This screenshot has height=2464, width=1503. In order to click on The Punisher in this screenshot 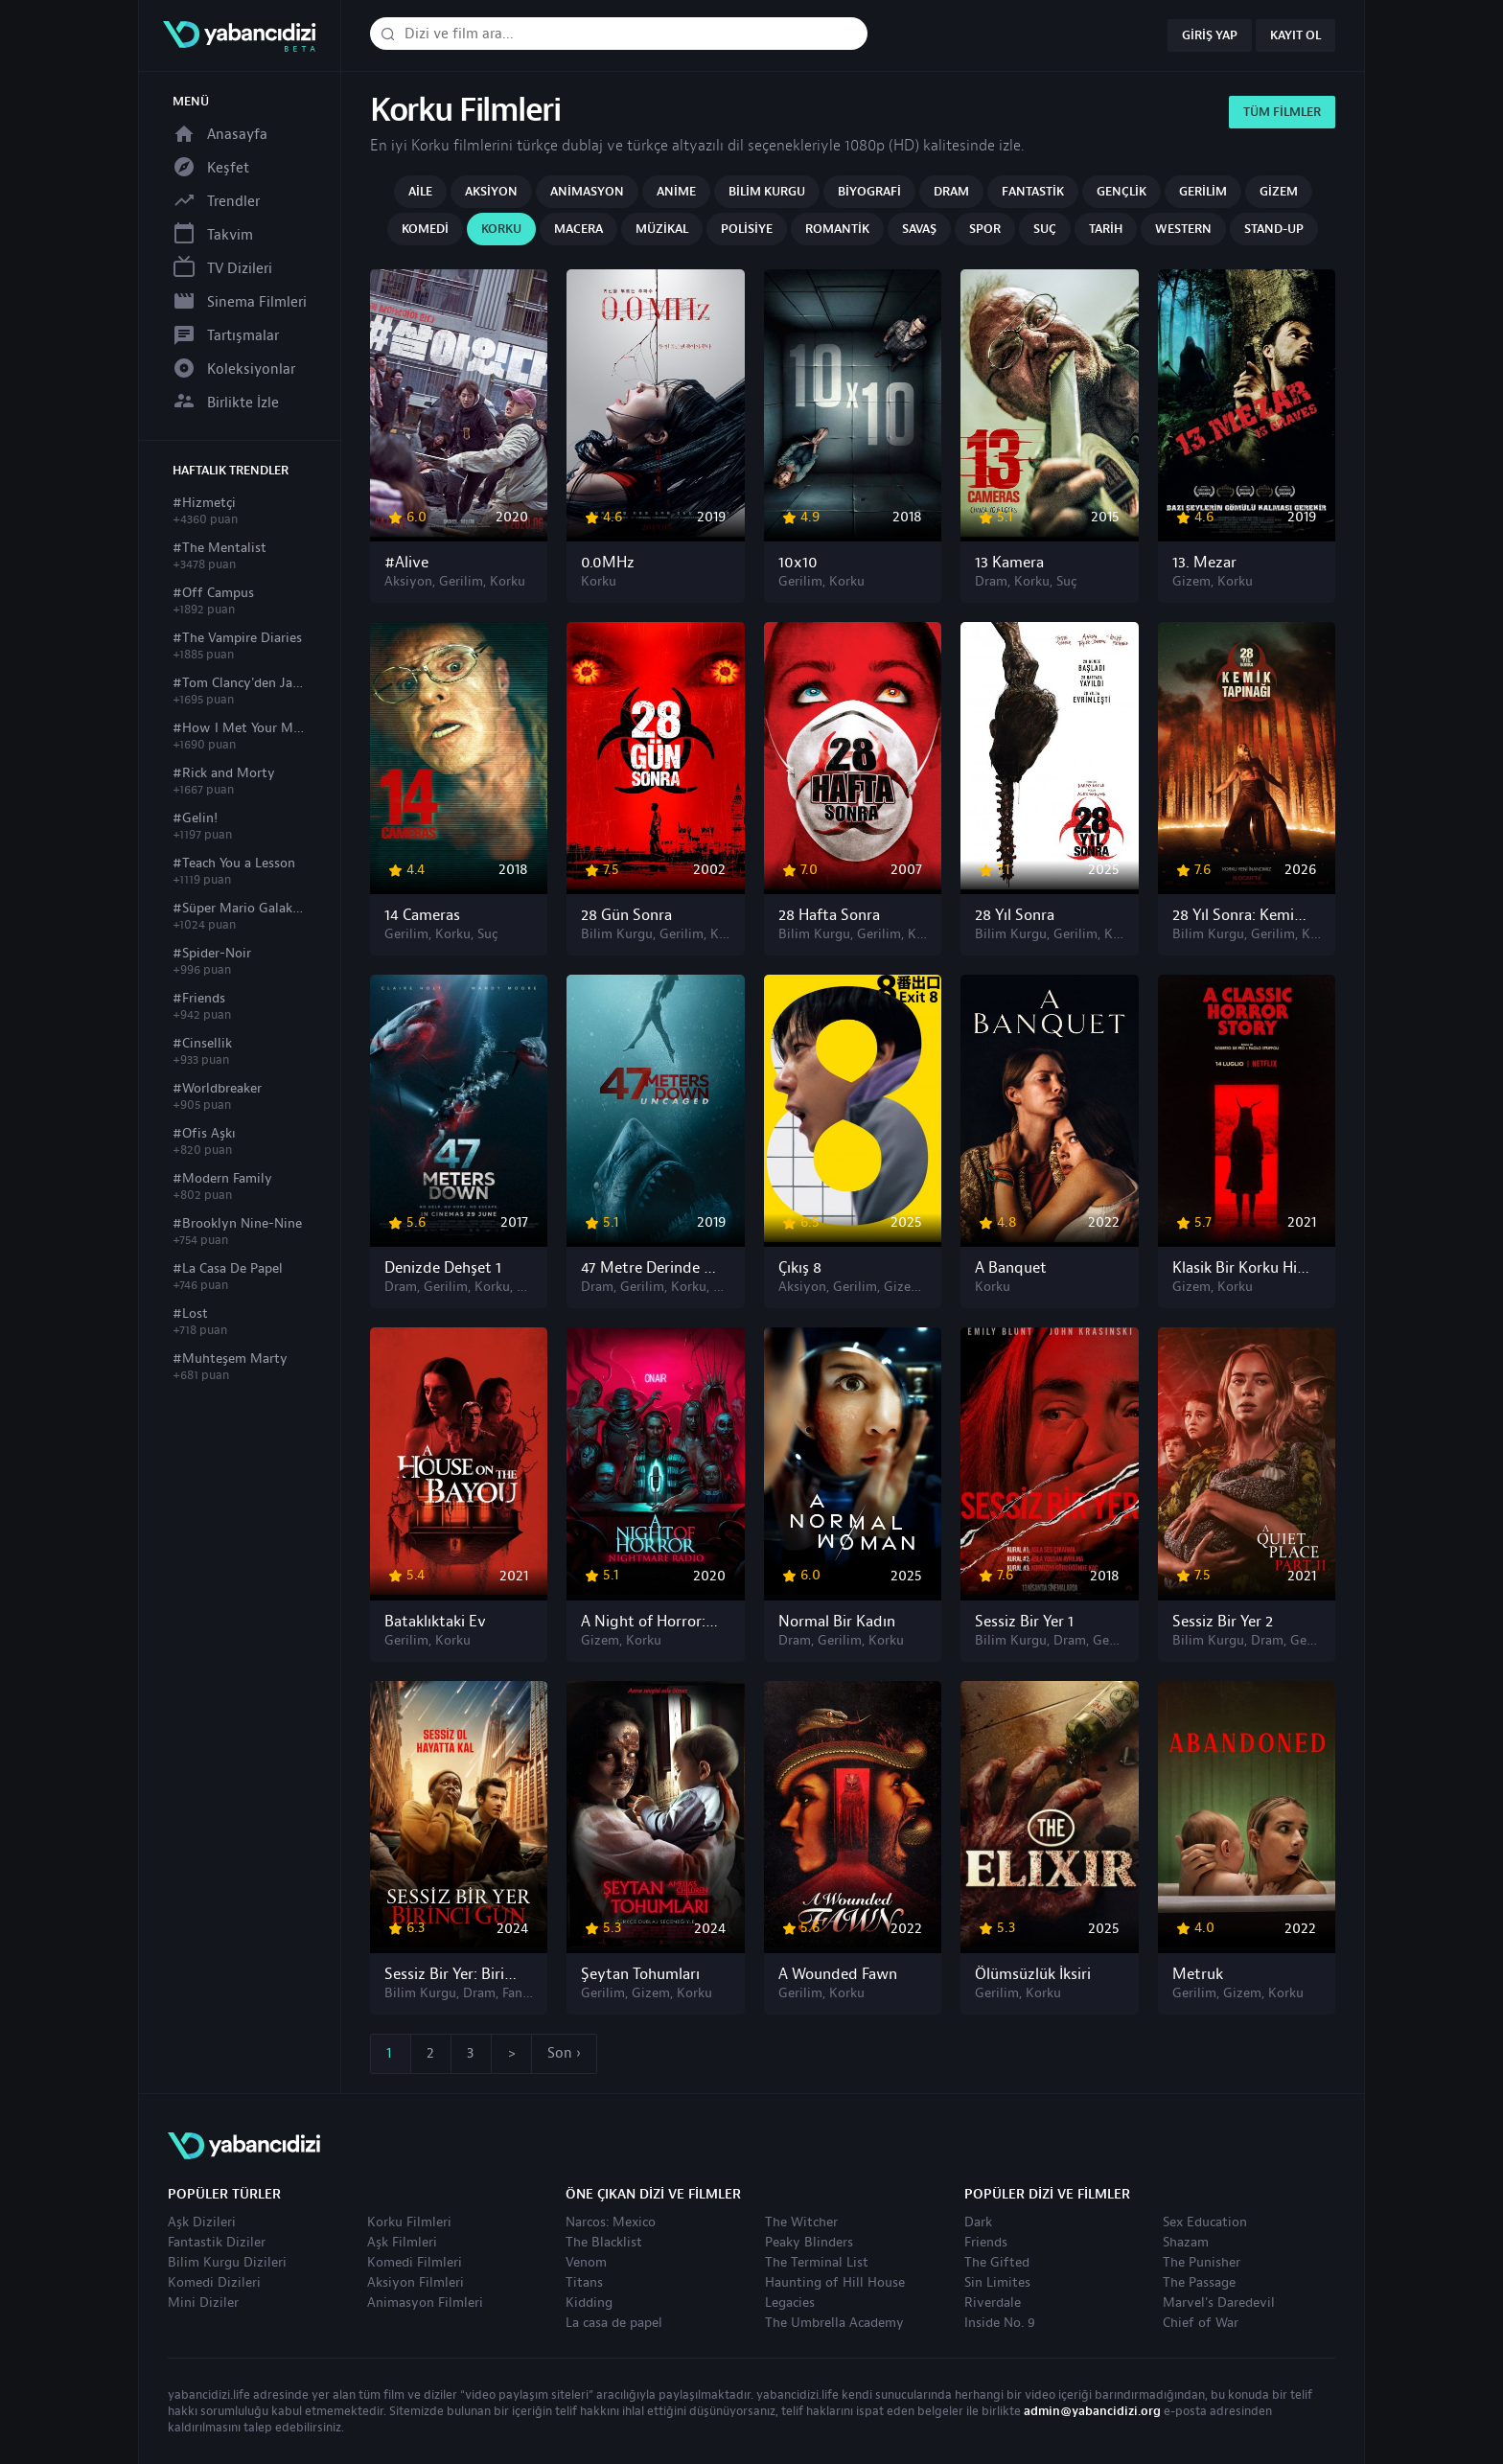, I will do `click(1201, 2262)`.